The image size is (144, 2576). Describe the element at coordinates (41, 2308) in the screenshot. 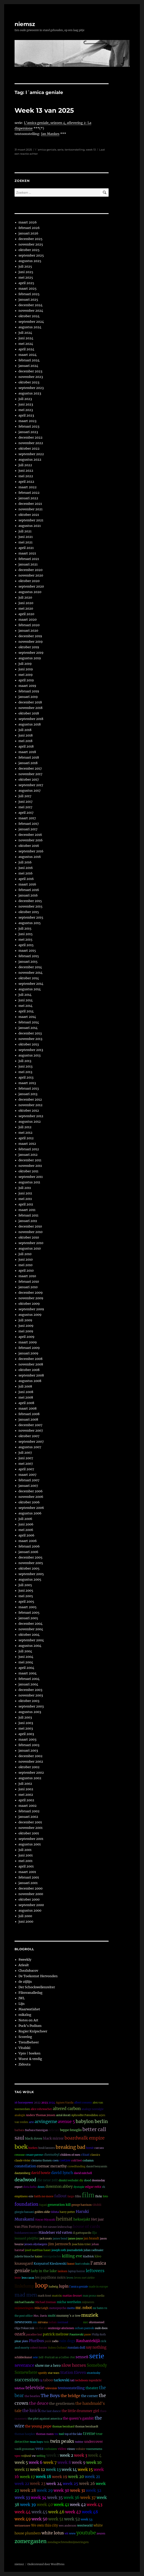

I see `Mike Leigh [Mike Leigh (1 item)]` at that location.